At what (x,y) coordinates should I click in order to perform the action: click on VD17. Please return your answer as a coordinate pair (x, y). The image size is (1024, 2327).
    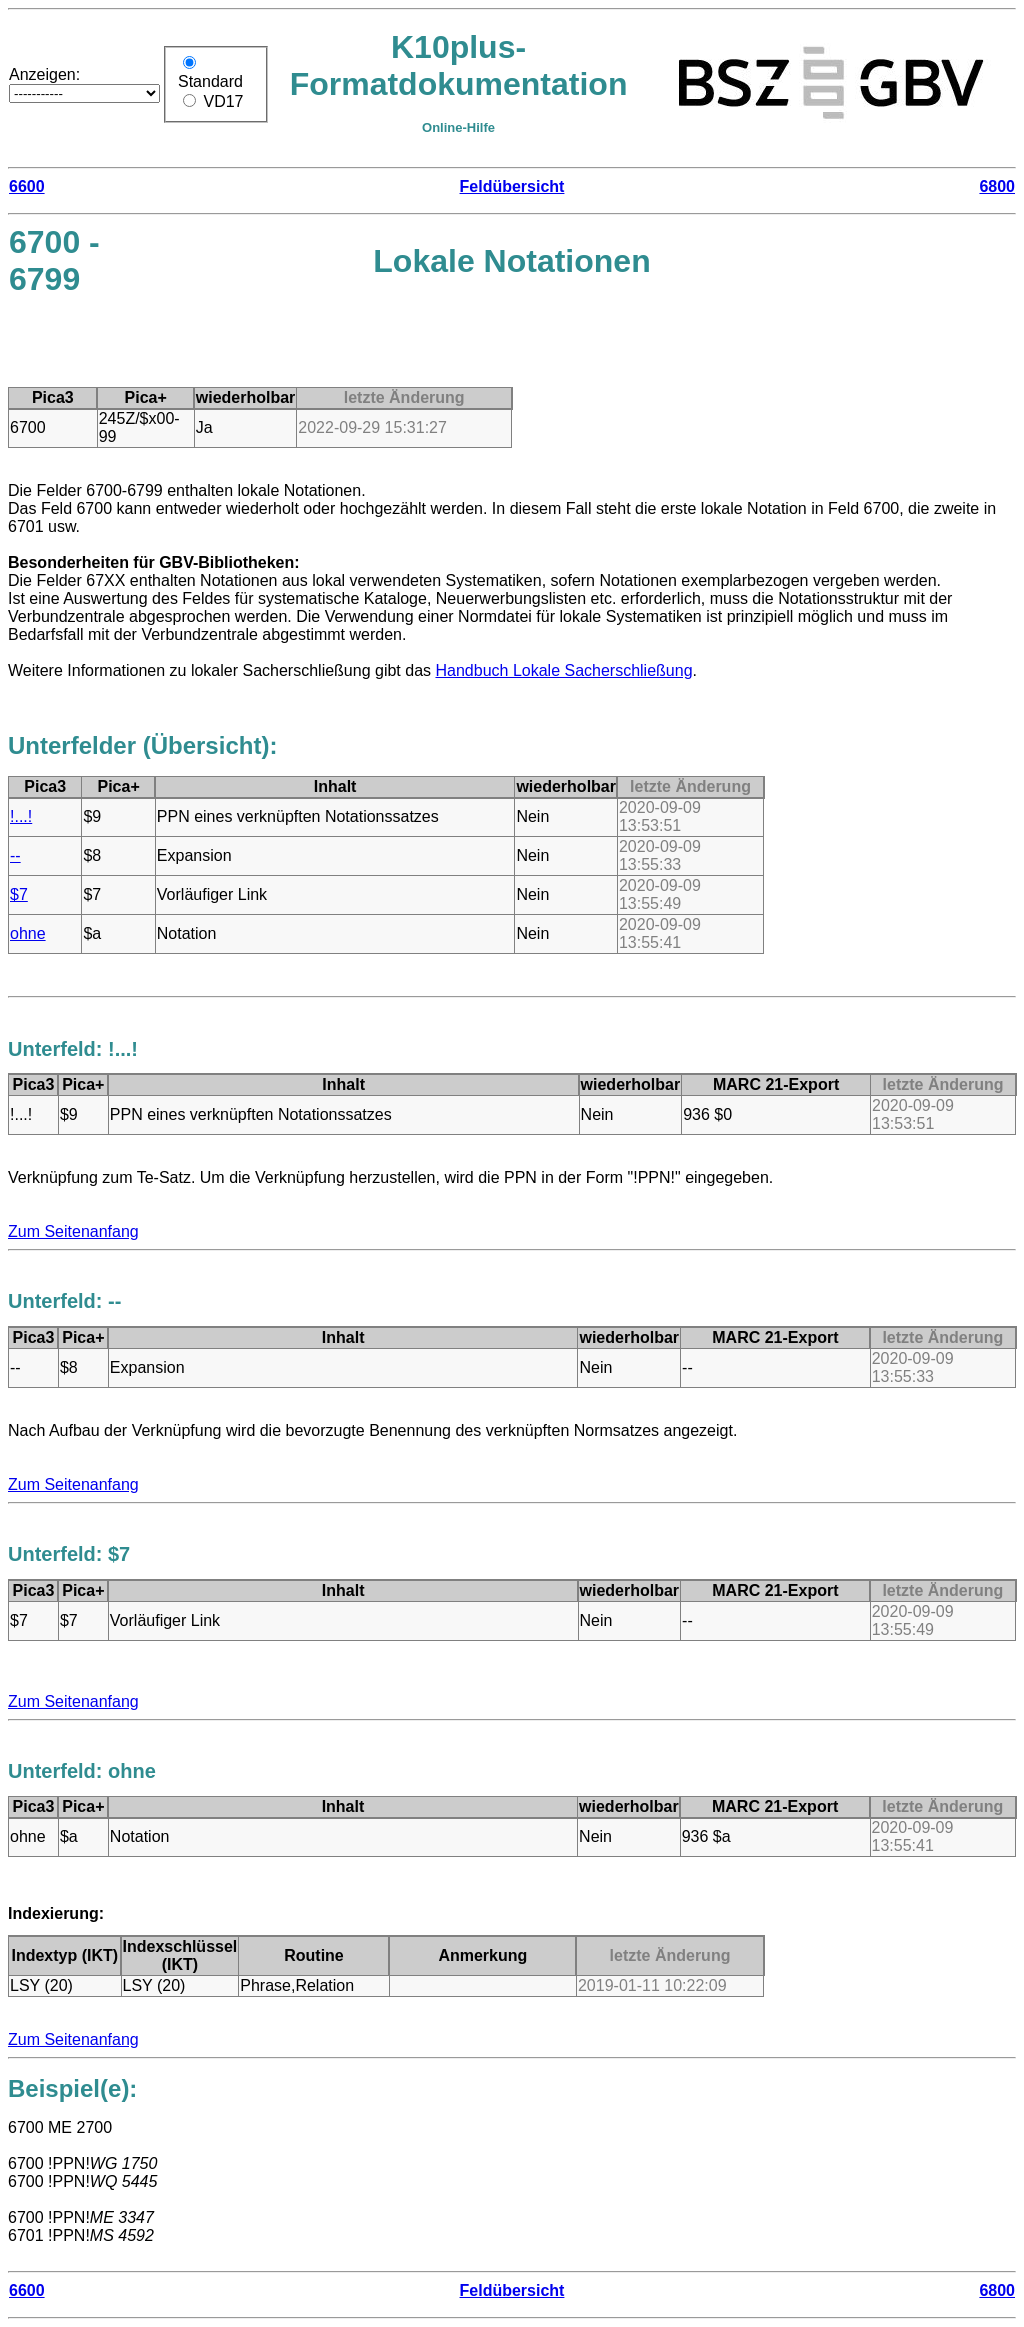
    Looking at the image, I should click on (223, 101).